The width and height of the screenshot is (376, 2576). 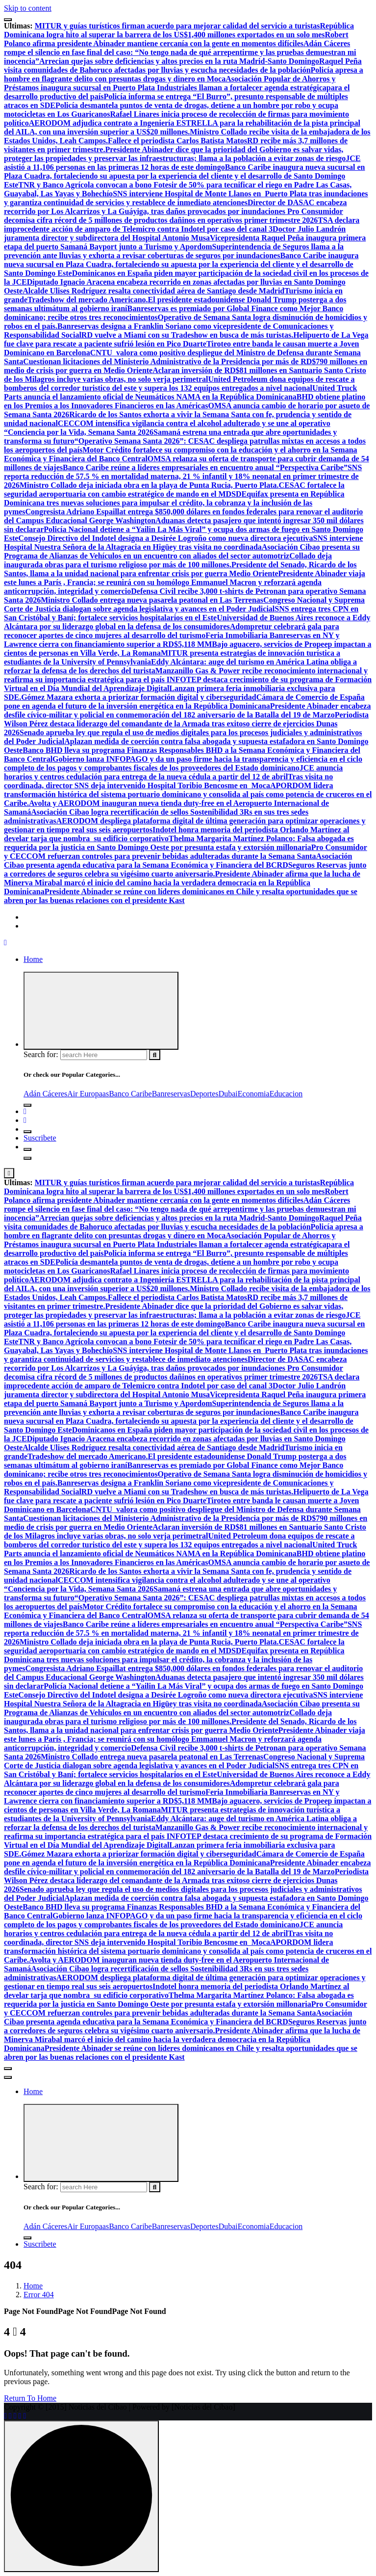 I want to click on Doctor Julio Landrón juramenta director y subdirectora del Hospital Antonio Musa, so click(x=175, y=233).